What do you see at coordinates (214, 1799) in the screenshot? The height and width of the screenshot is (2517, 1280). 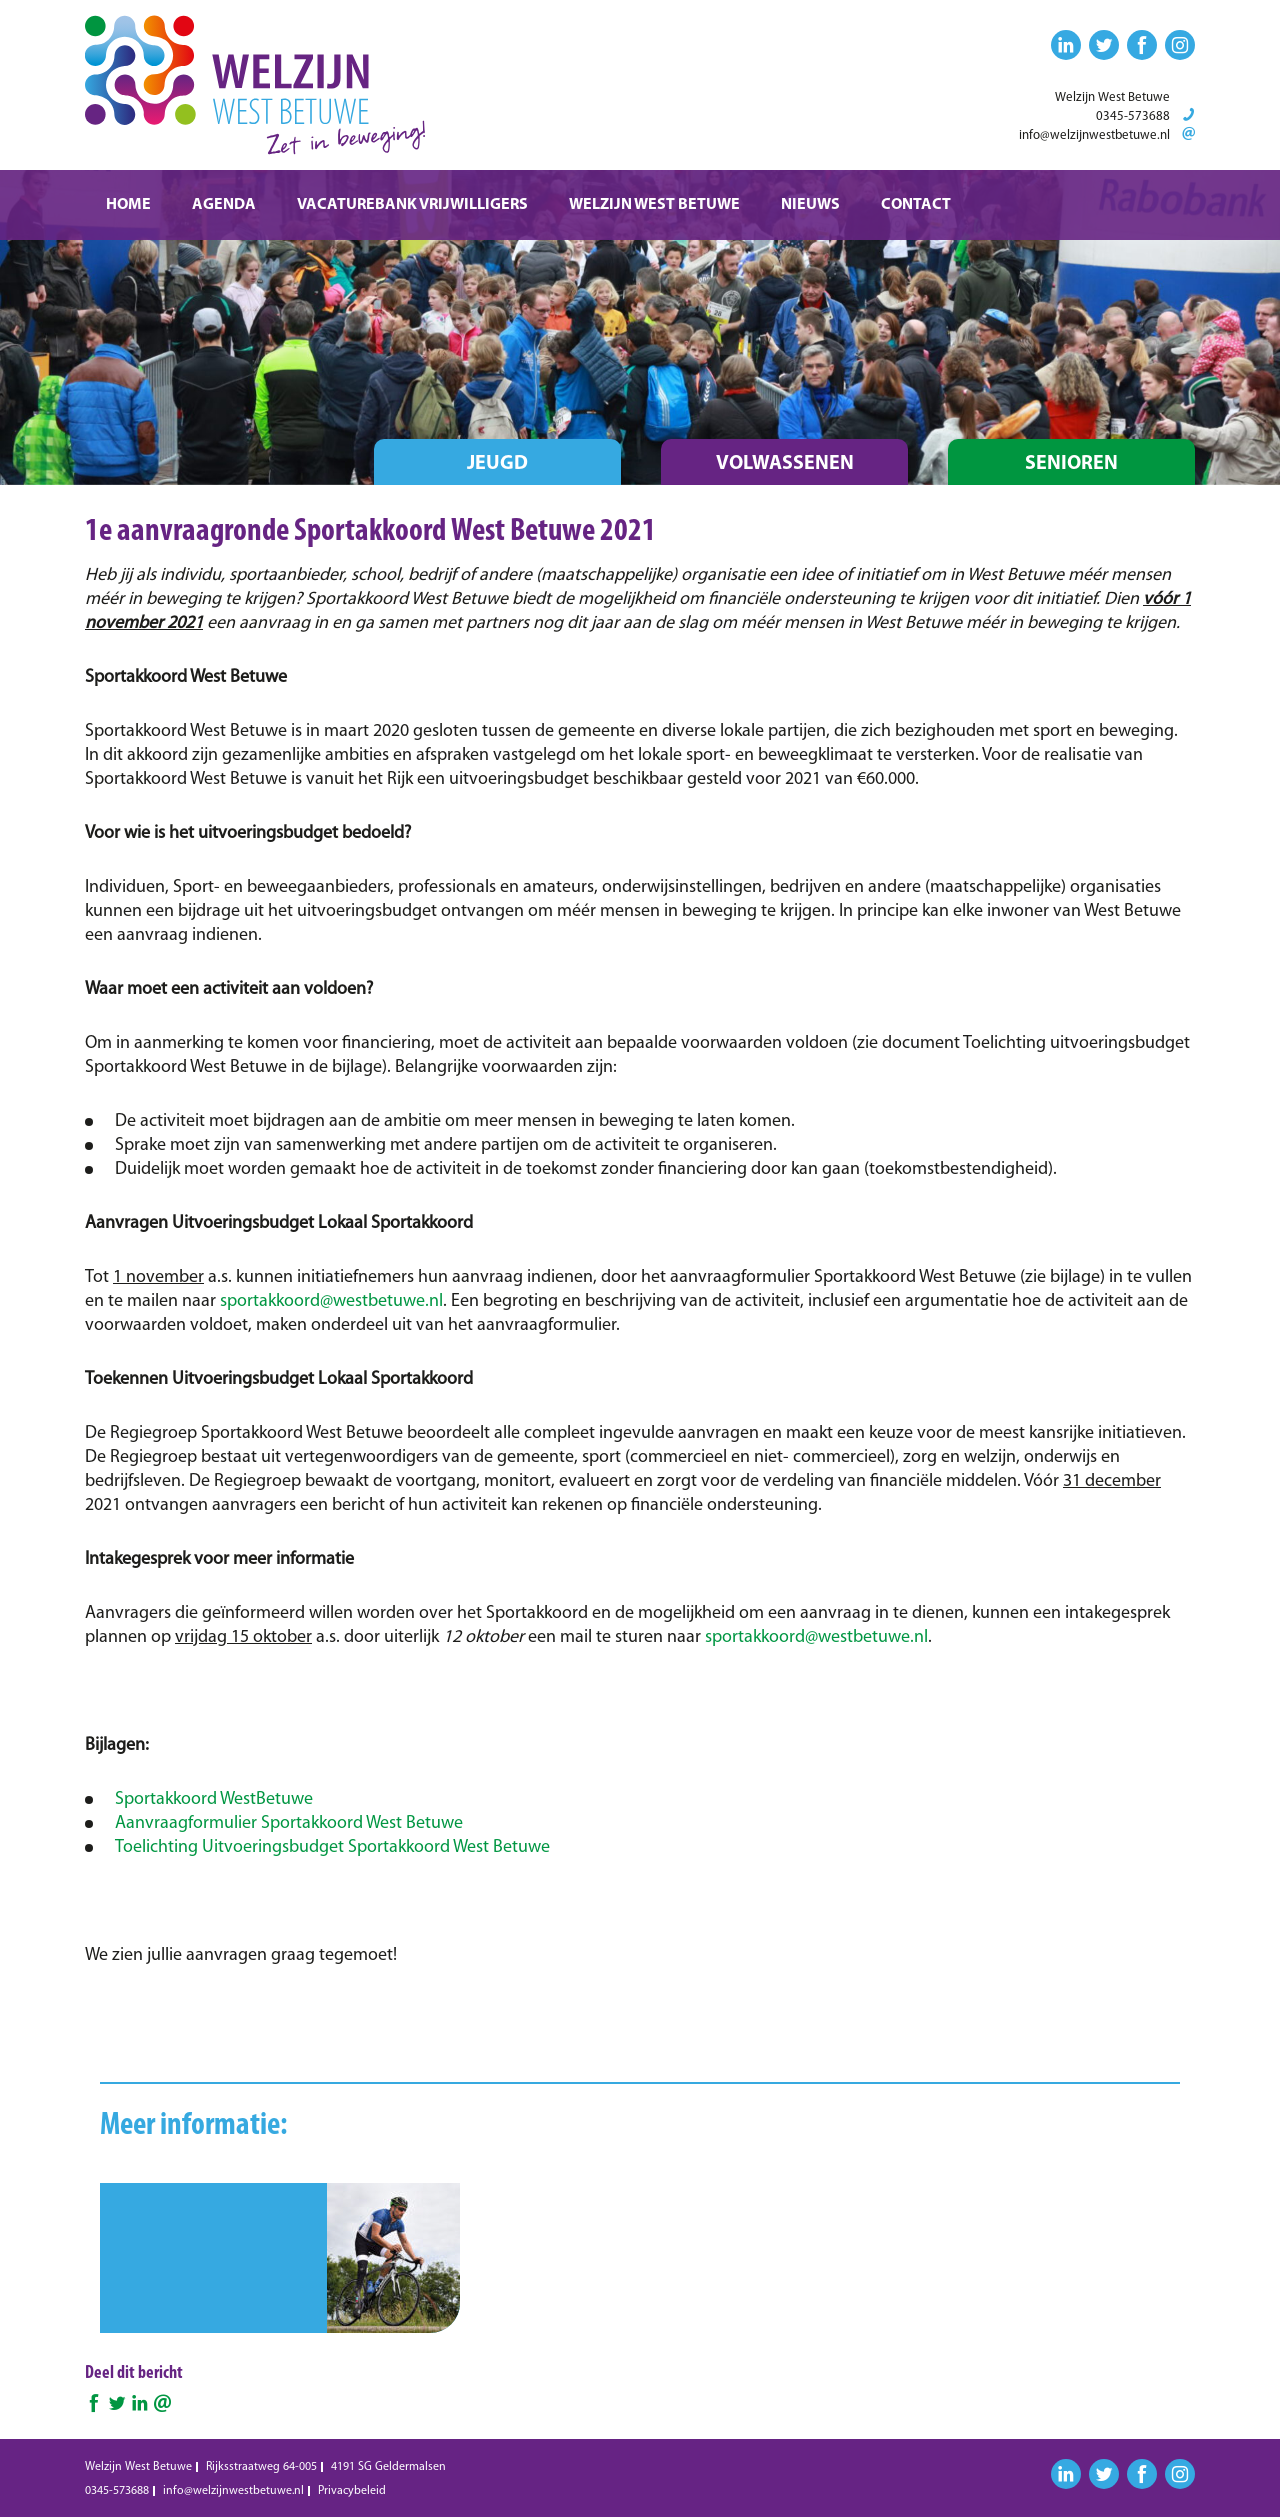 I see `Sportakkoord WestBetuwe` at bounding box center [214, 1799].